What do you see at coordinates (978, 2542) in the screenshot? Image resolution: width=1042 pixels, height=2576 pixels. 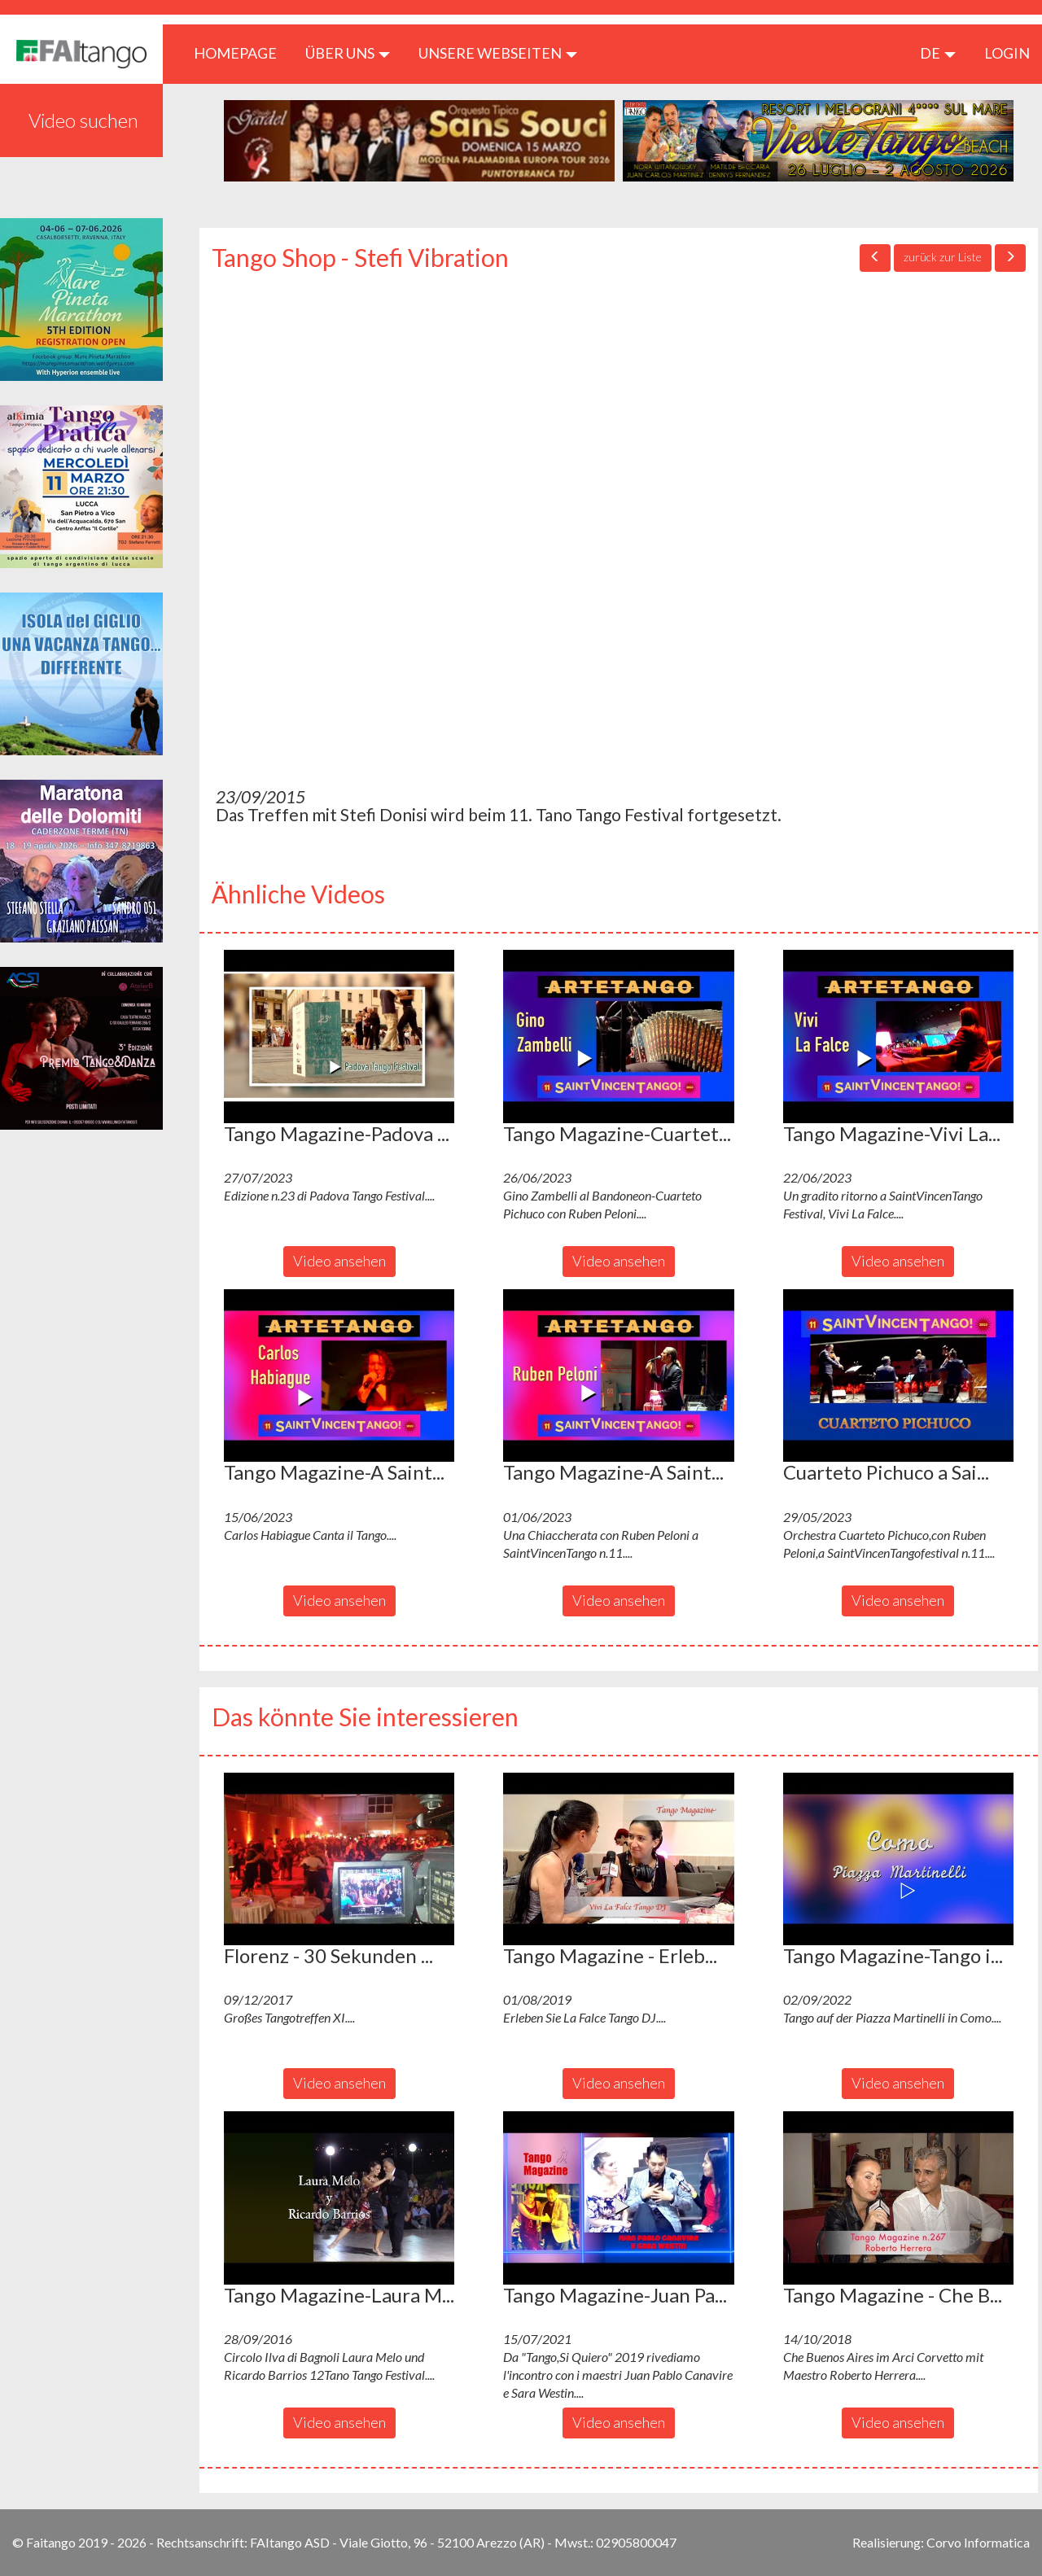 I see `Corvo Informatica` at bounding box center [978, 2542].